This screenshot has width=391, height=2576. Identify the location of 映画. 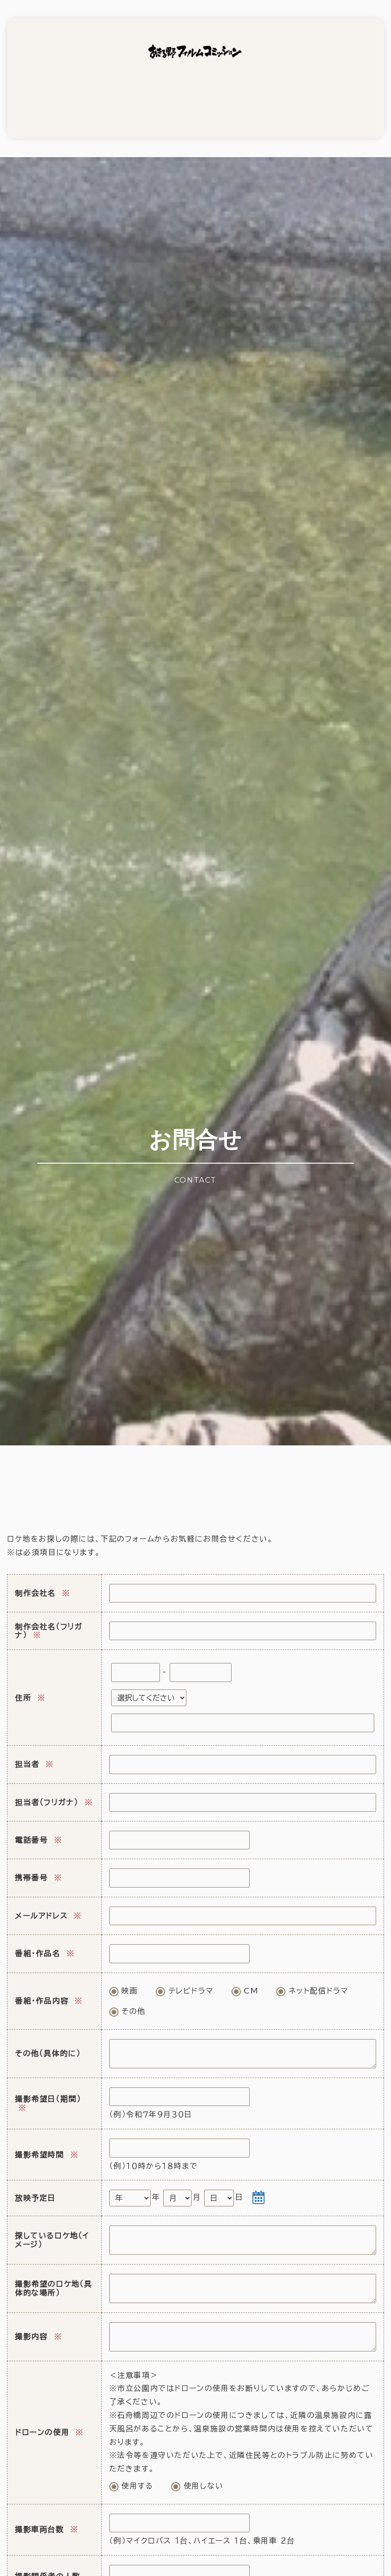
(123, 1968).